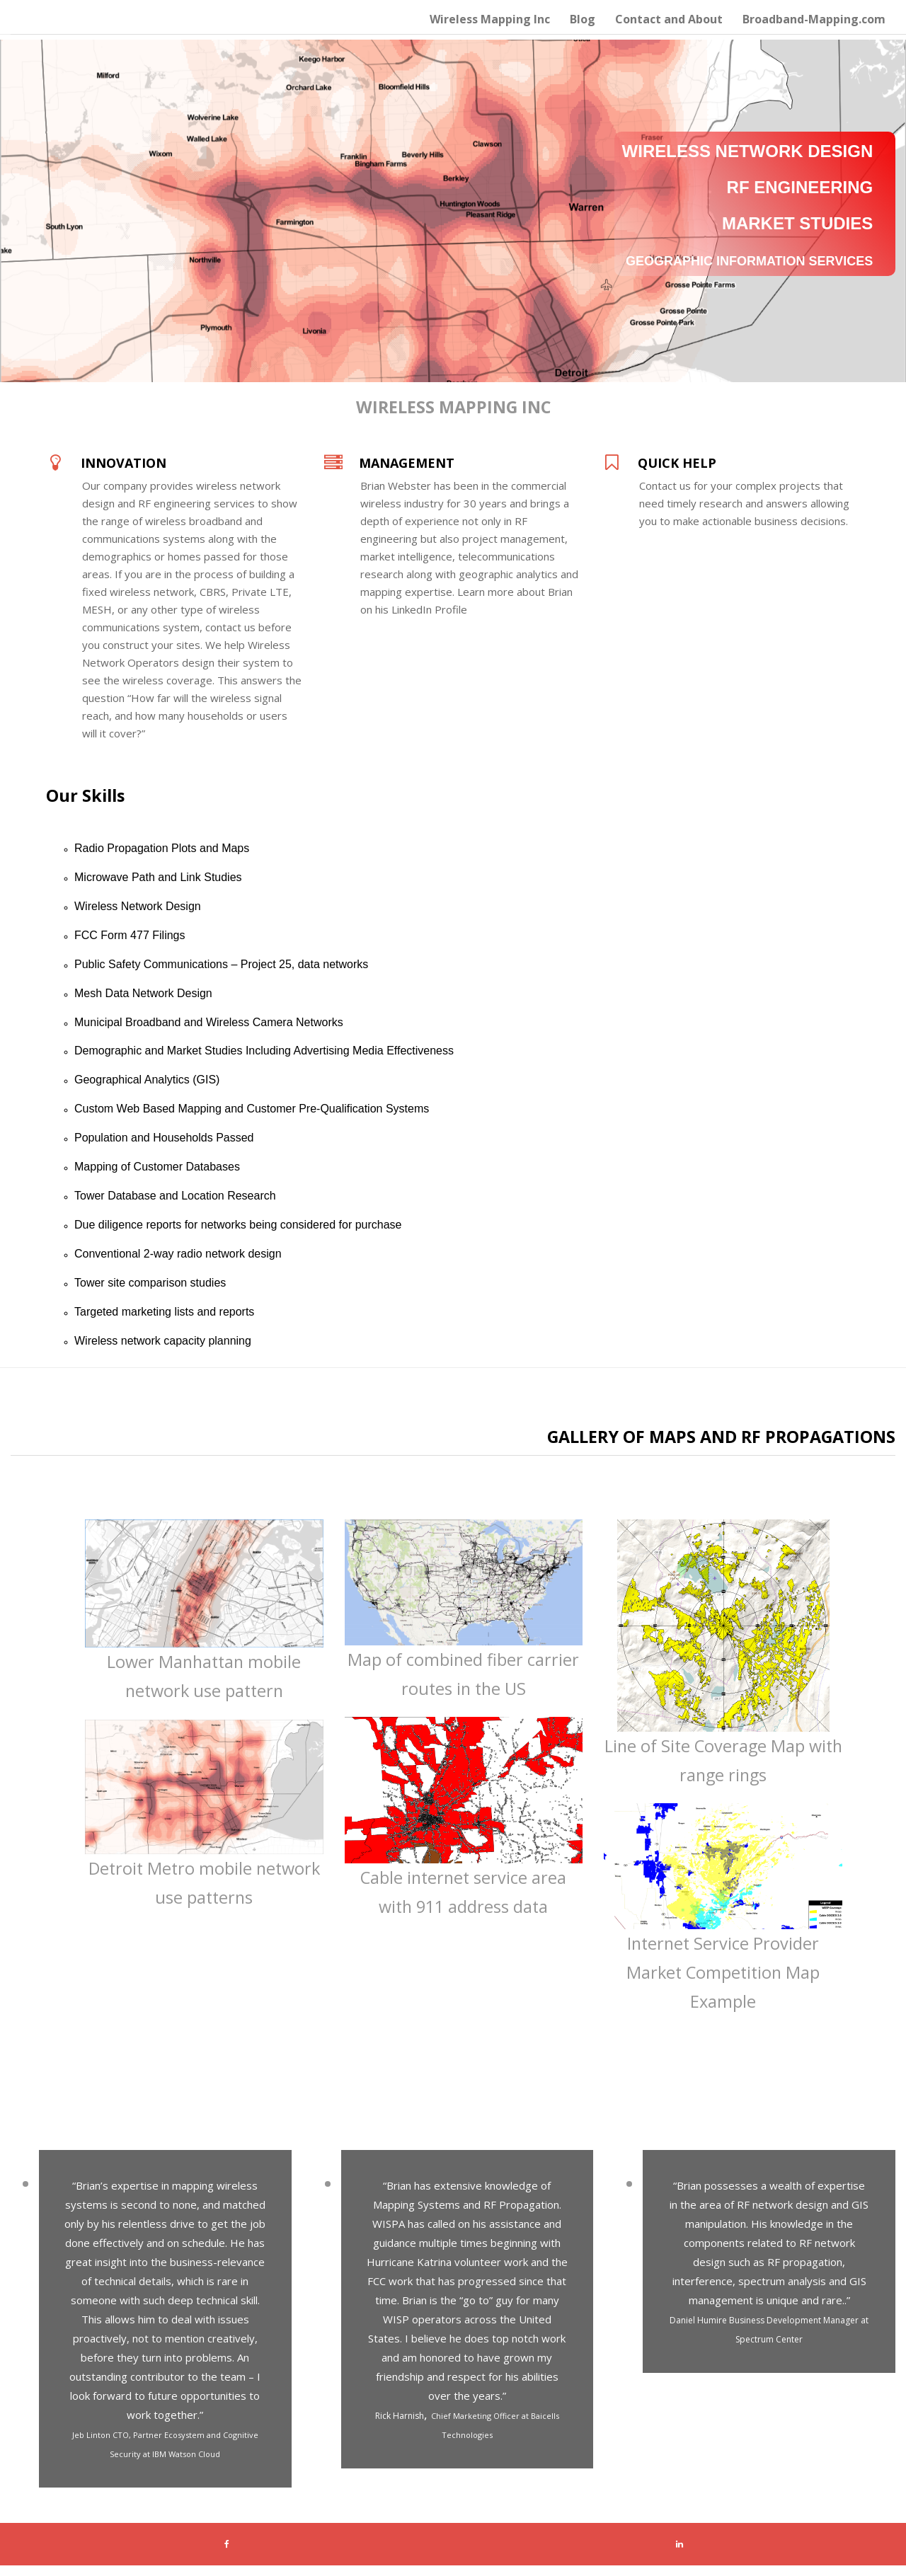 The height and width of the screenshot is (2576, 906). What do you see at coordinates (669, 19) in the screenshot?
I see `Contact and About` at bounding box center [669, 19].